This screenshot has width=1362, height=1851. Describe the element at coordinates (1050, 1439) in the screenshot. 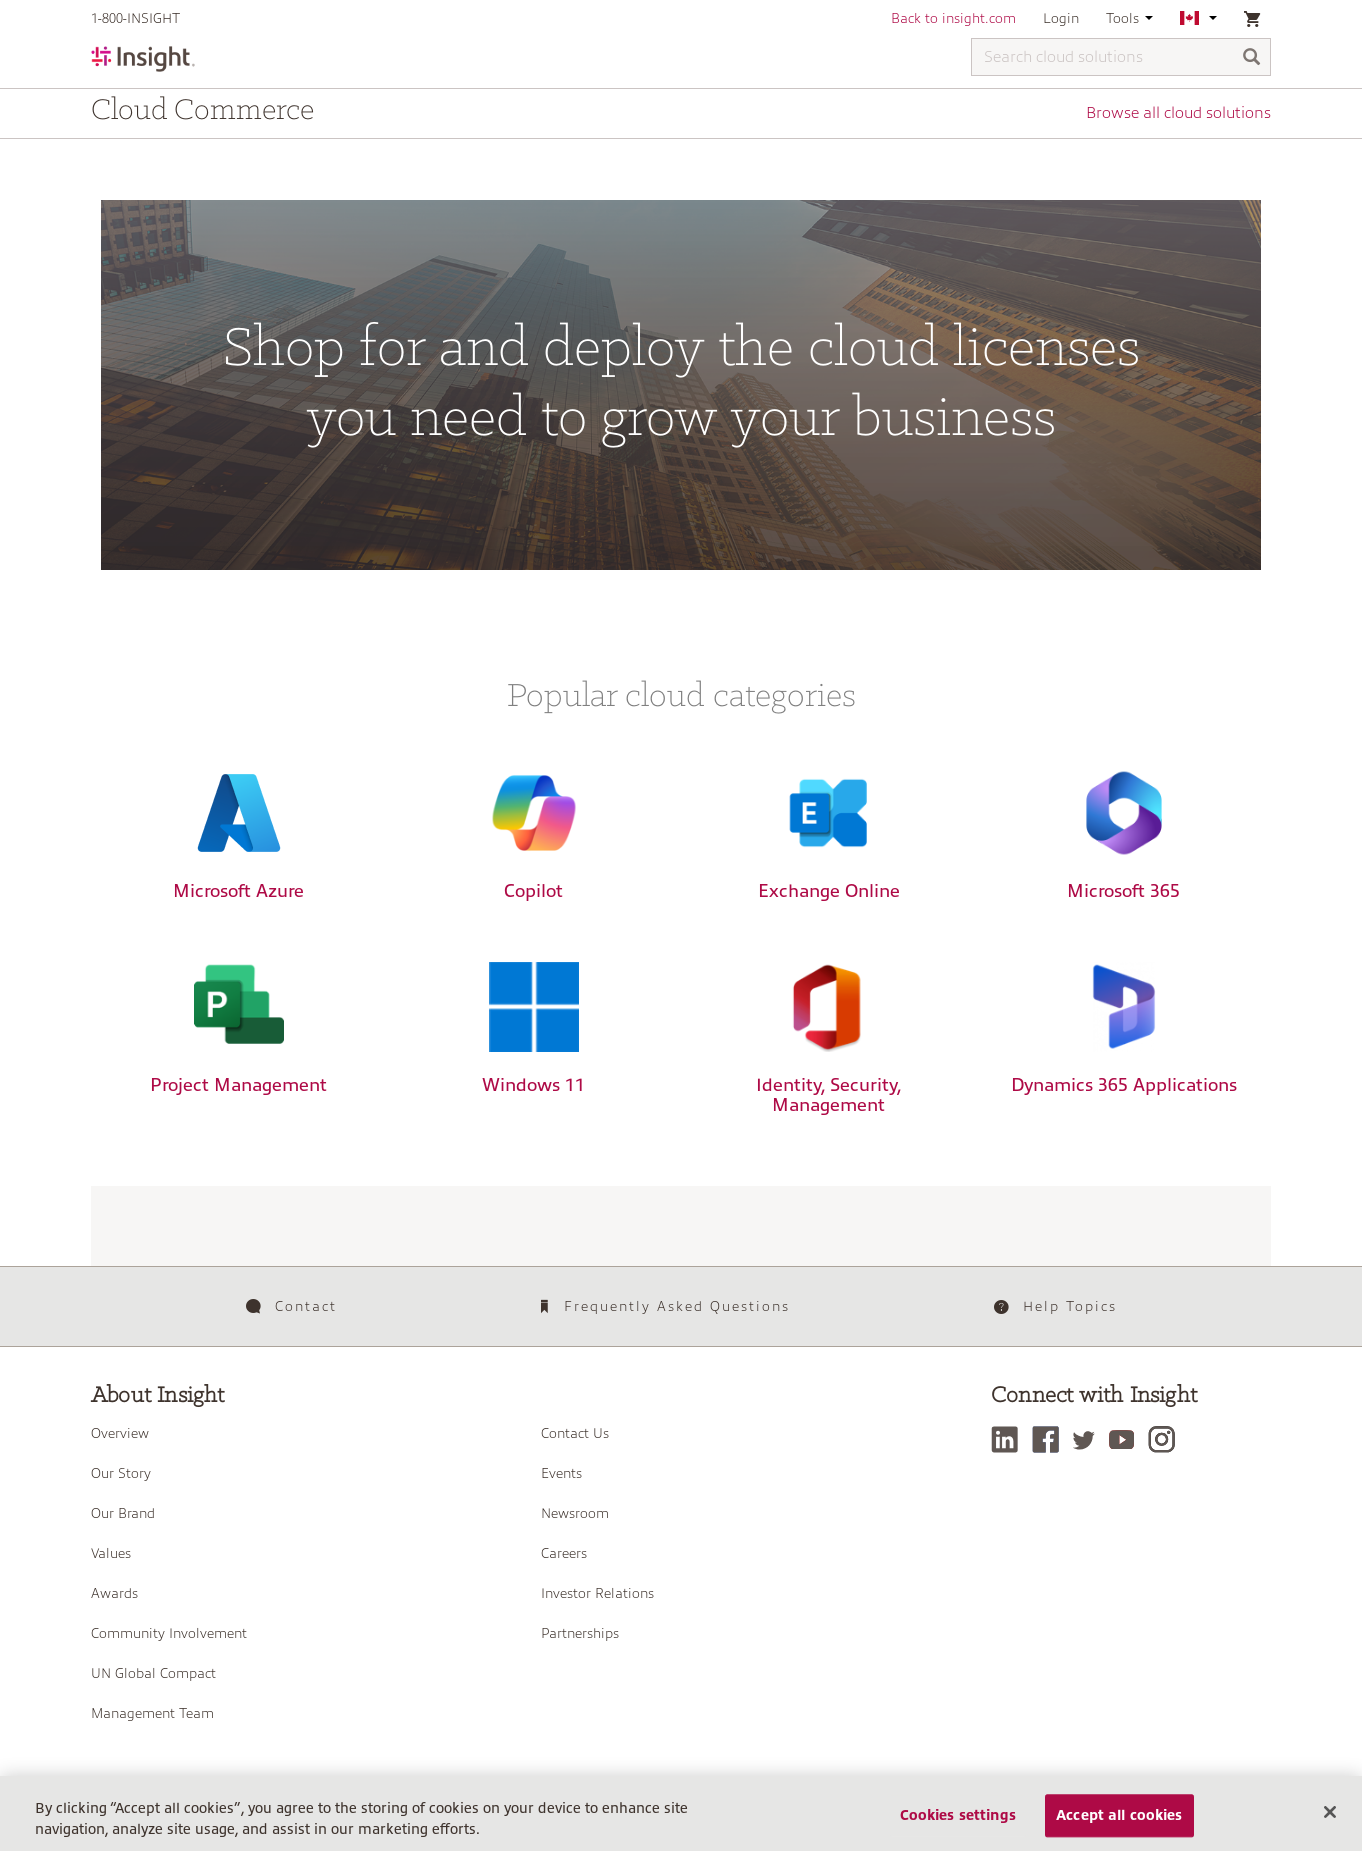

I see `[Facebook]` at that location.